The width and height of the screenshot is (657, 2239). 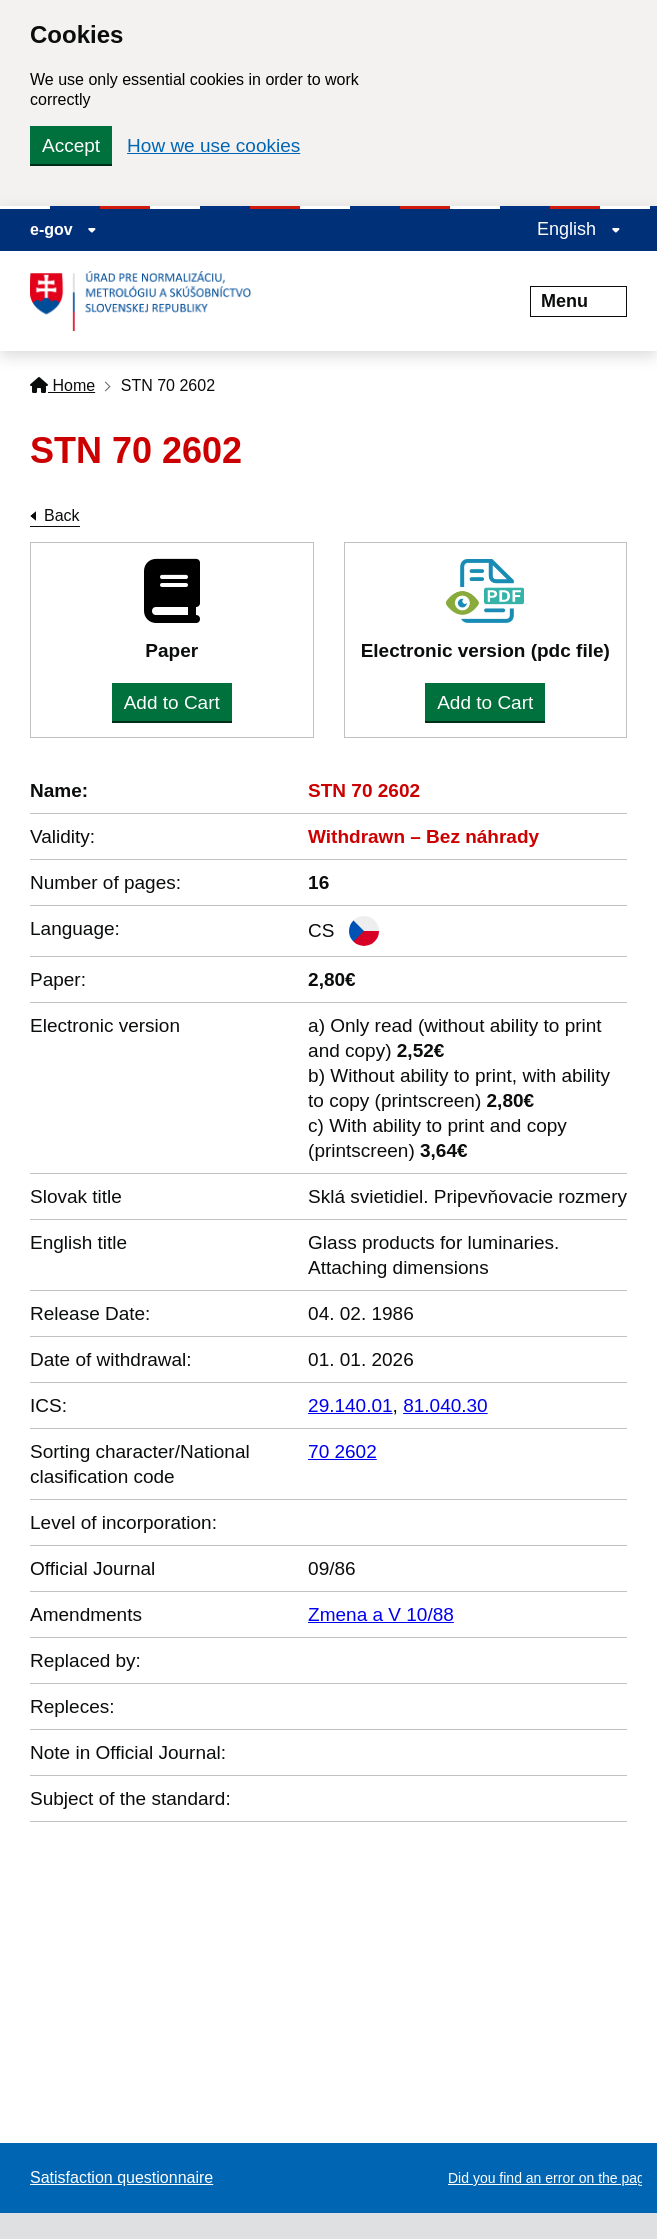 What do you see at coordinates (121, 2177) in the screenshot?
I see `Satisfaction questionnaire` at bounding box center [121, 2177].